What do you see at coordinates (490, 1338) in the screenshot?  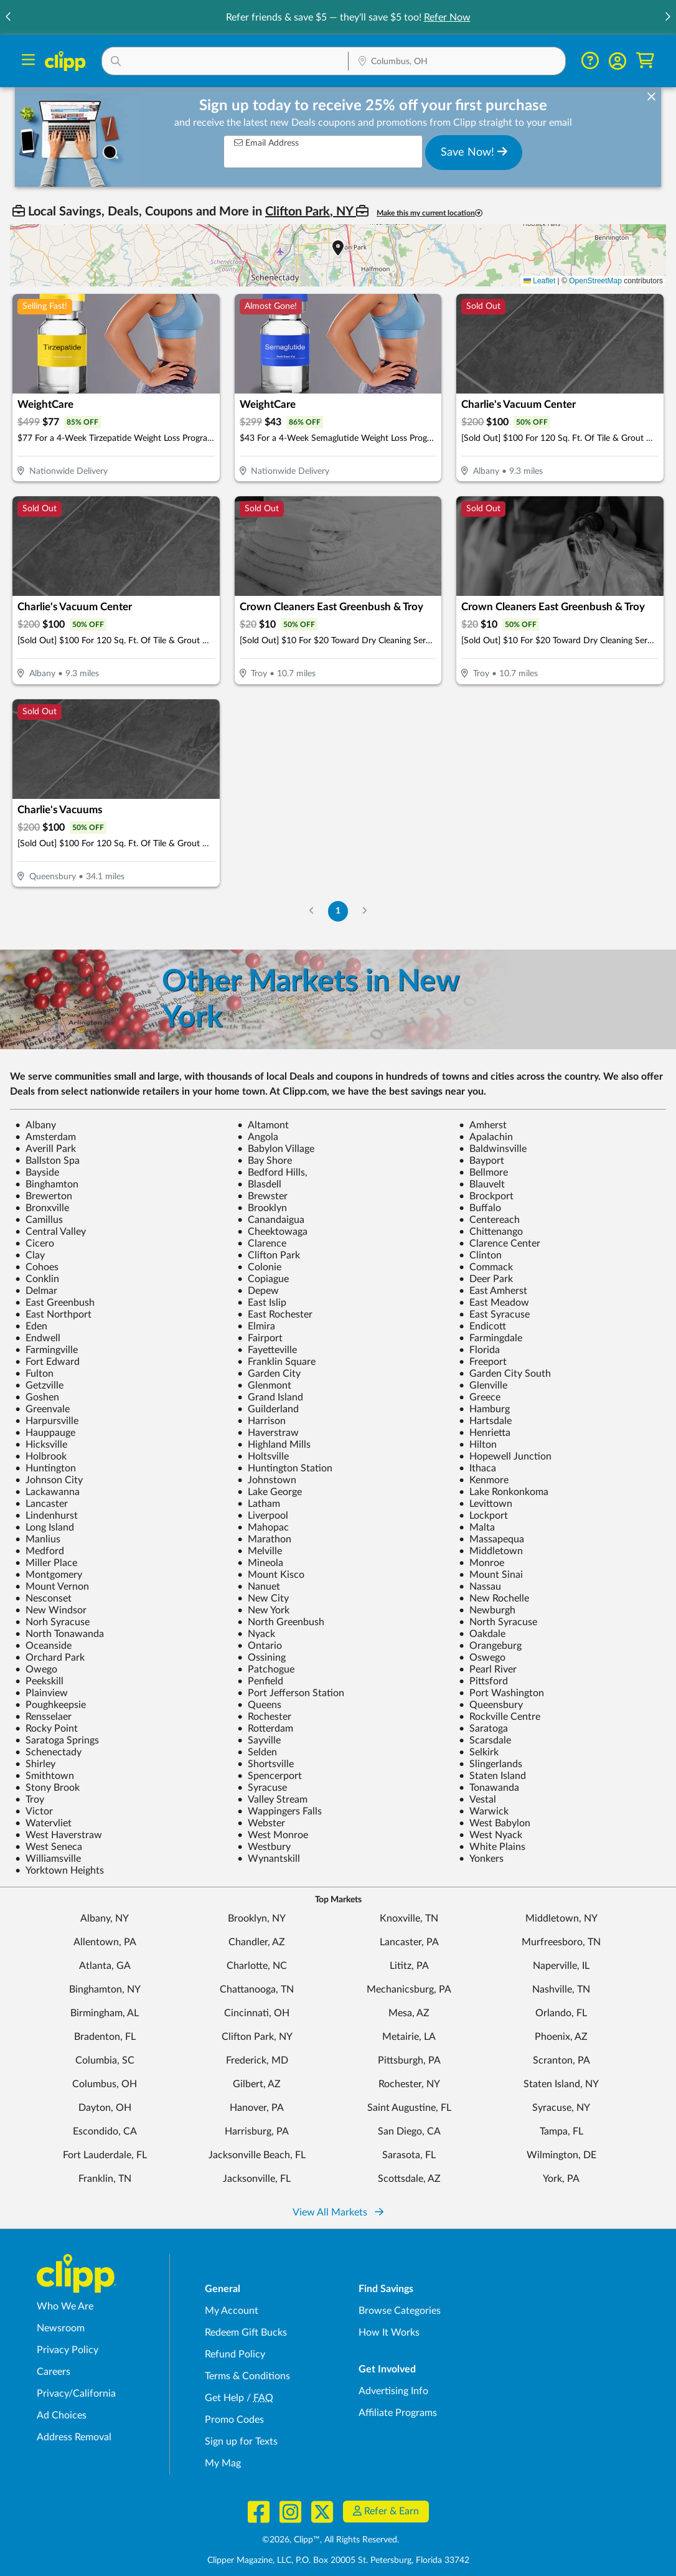 I see `Farmingdale` at bounding box center [490, 1338].